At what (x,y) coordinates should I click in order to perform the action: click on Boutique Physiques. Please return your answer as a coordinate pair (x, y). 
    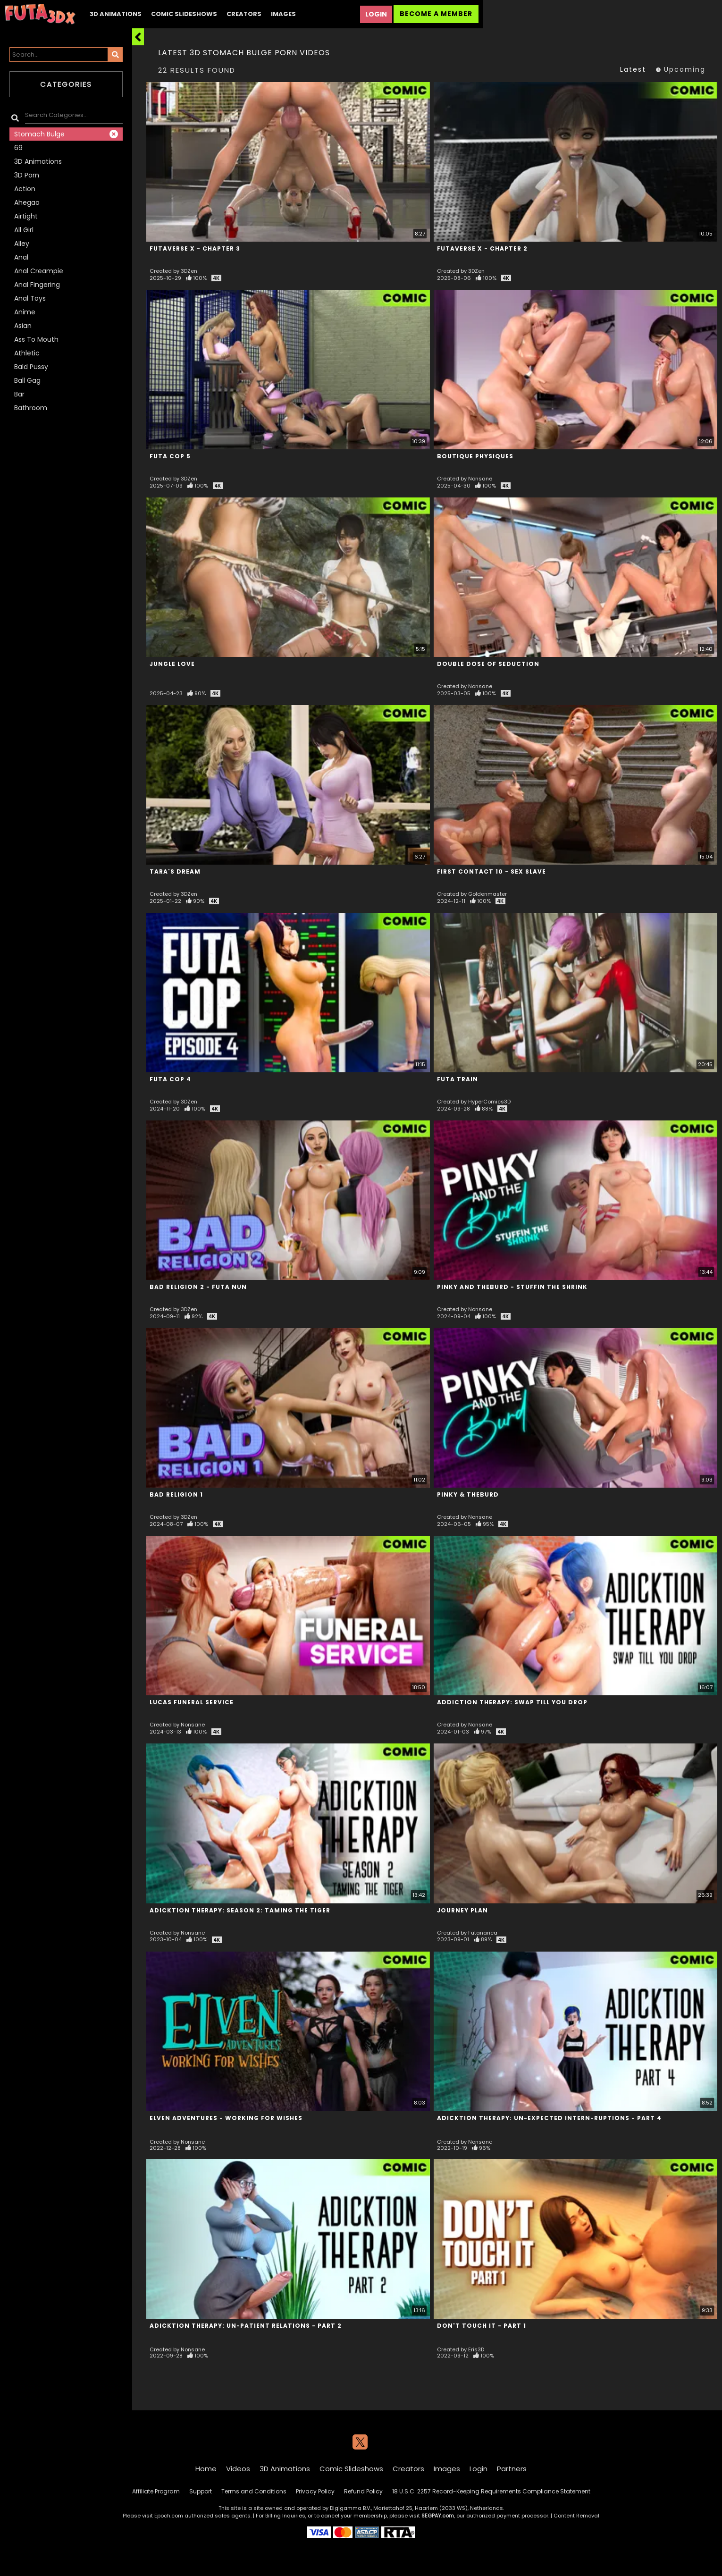
    Looking at the image, I should click on (475, 456).